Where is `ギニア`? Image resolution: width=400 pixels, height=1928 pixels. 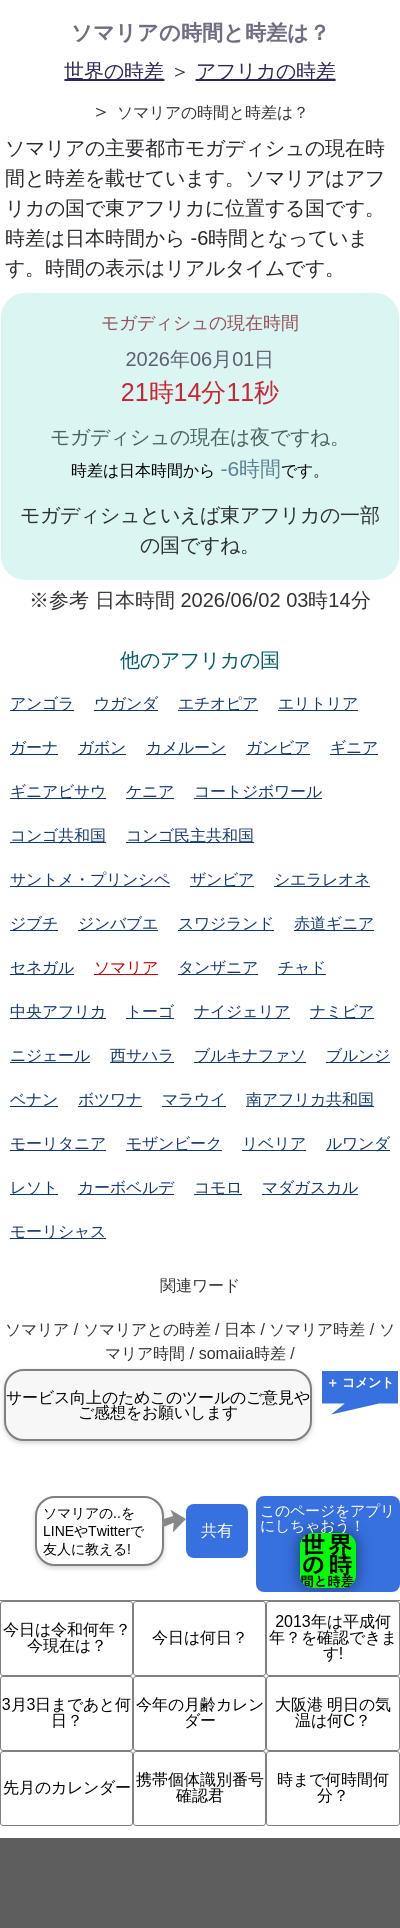
ギニア is located at coordinates (354, 747).